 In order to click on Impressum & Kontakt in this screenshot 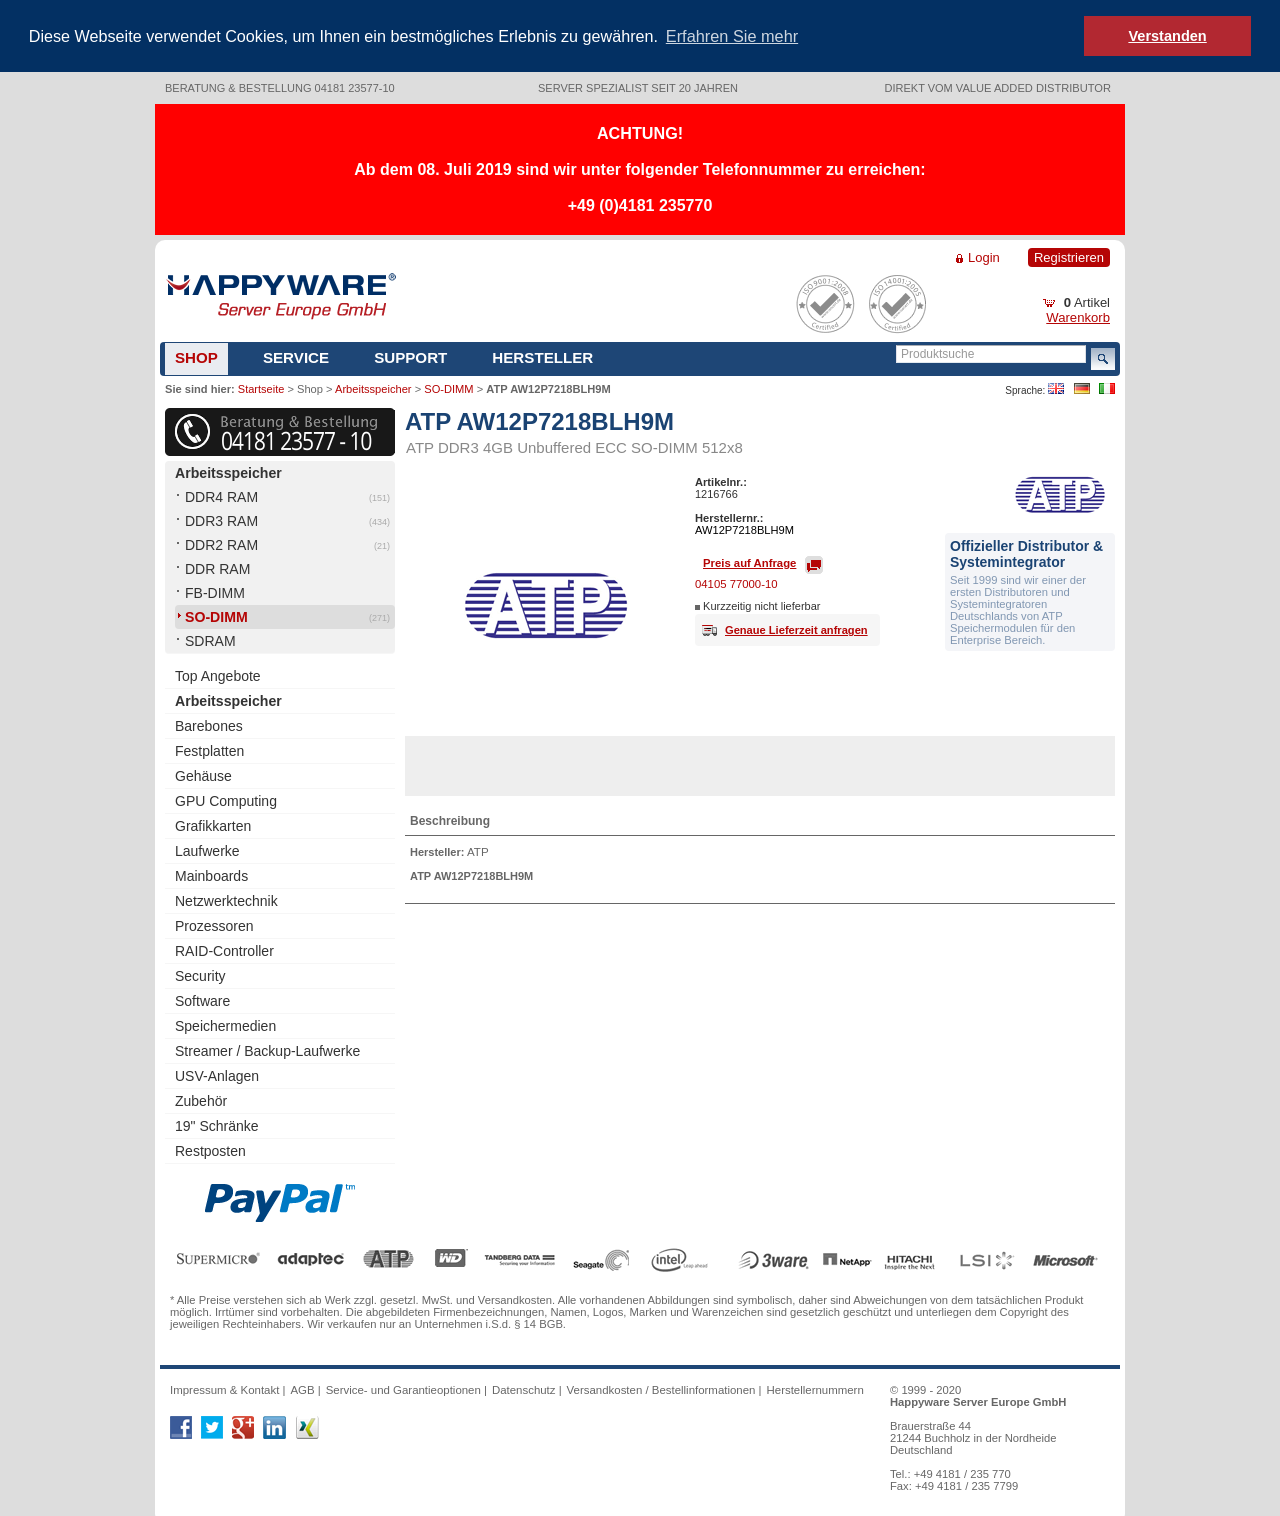, I will do `click(224, 1388)`.